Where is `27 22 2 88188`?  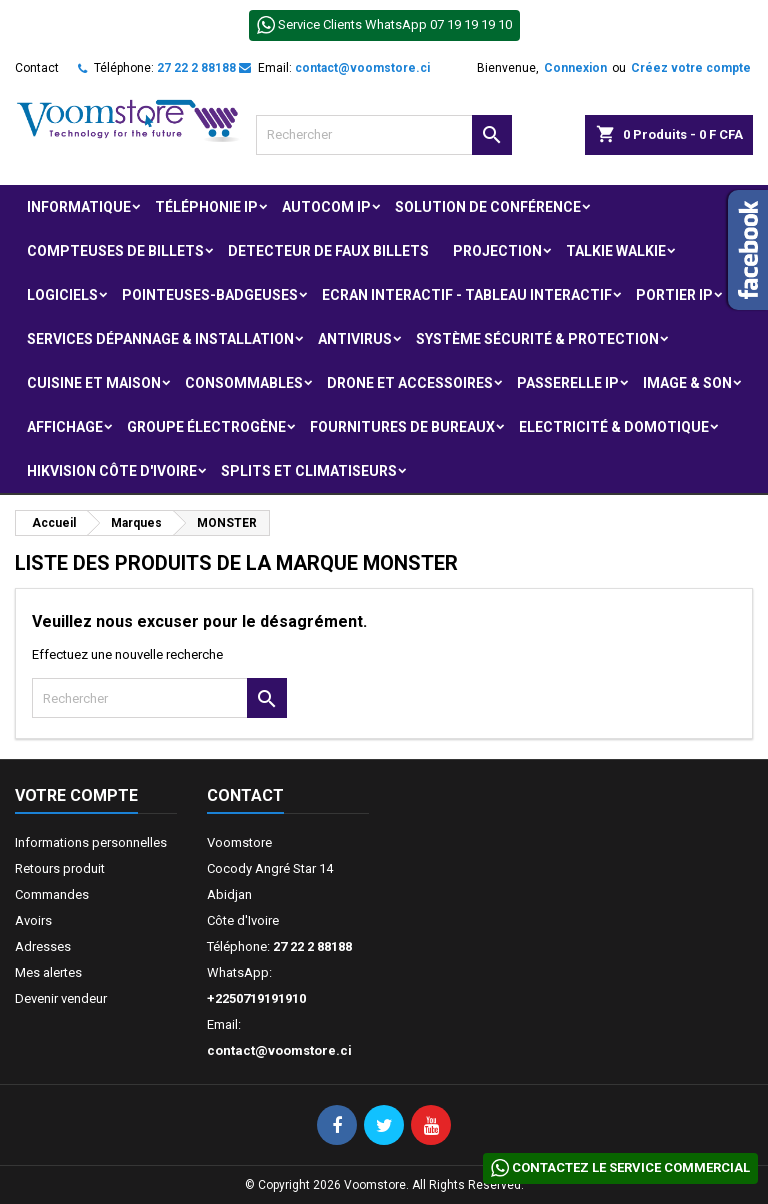 27 22 2 88188 is located at coordinates (196, 68).